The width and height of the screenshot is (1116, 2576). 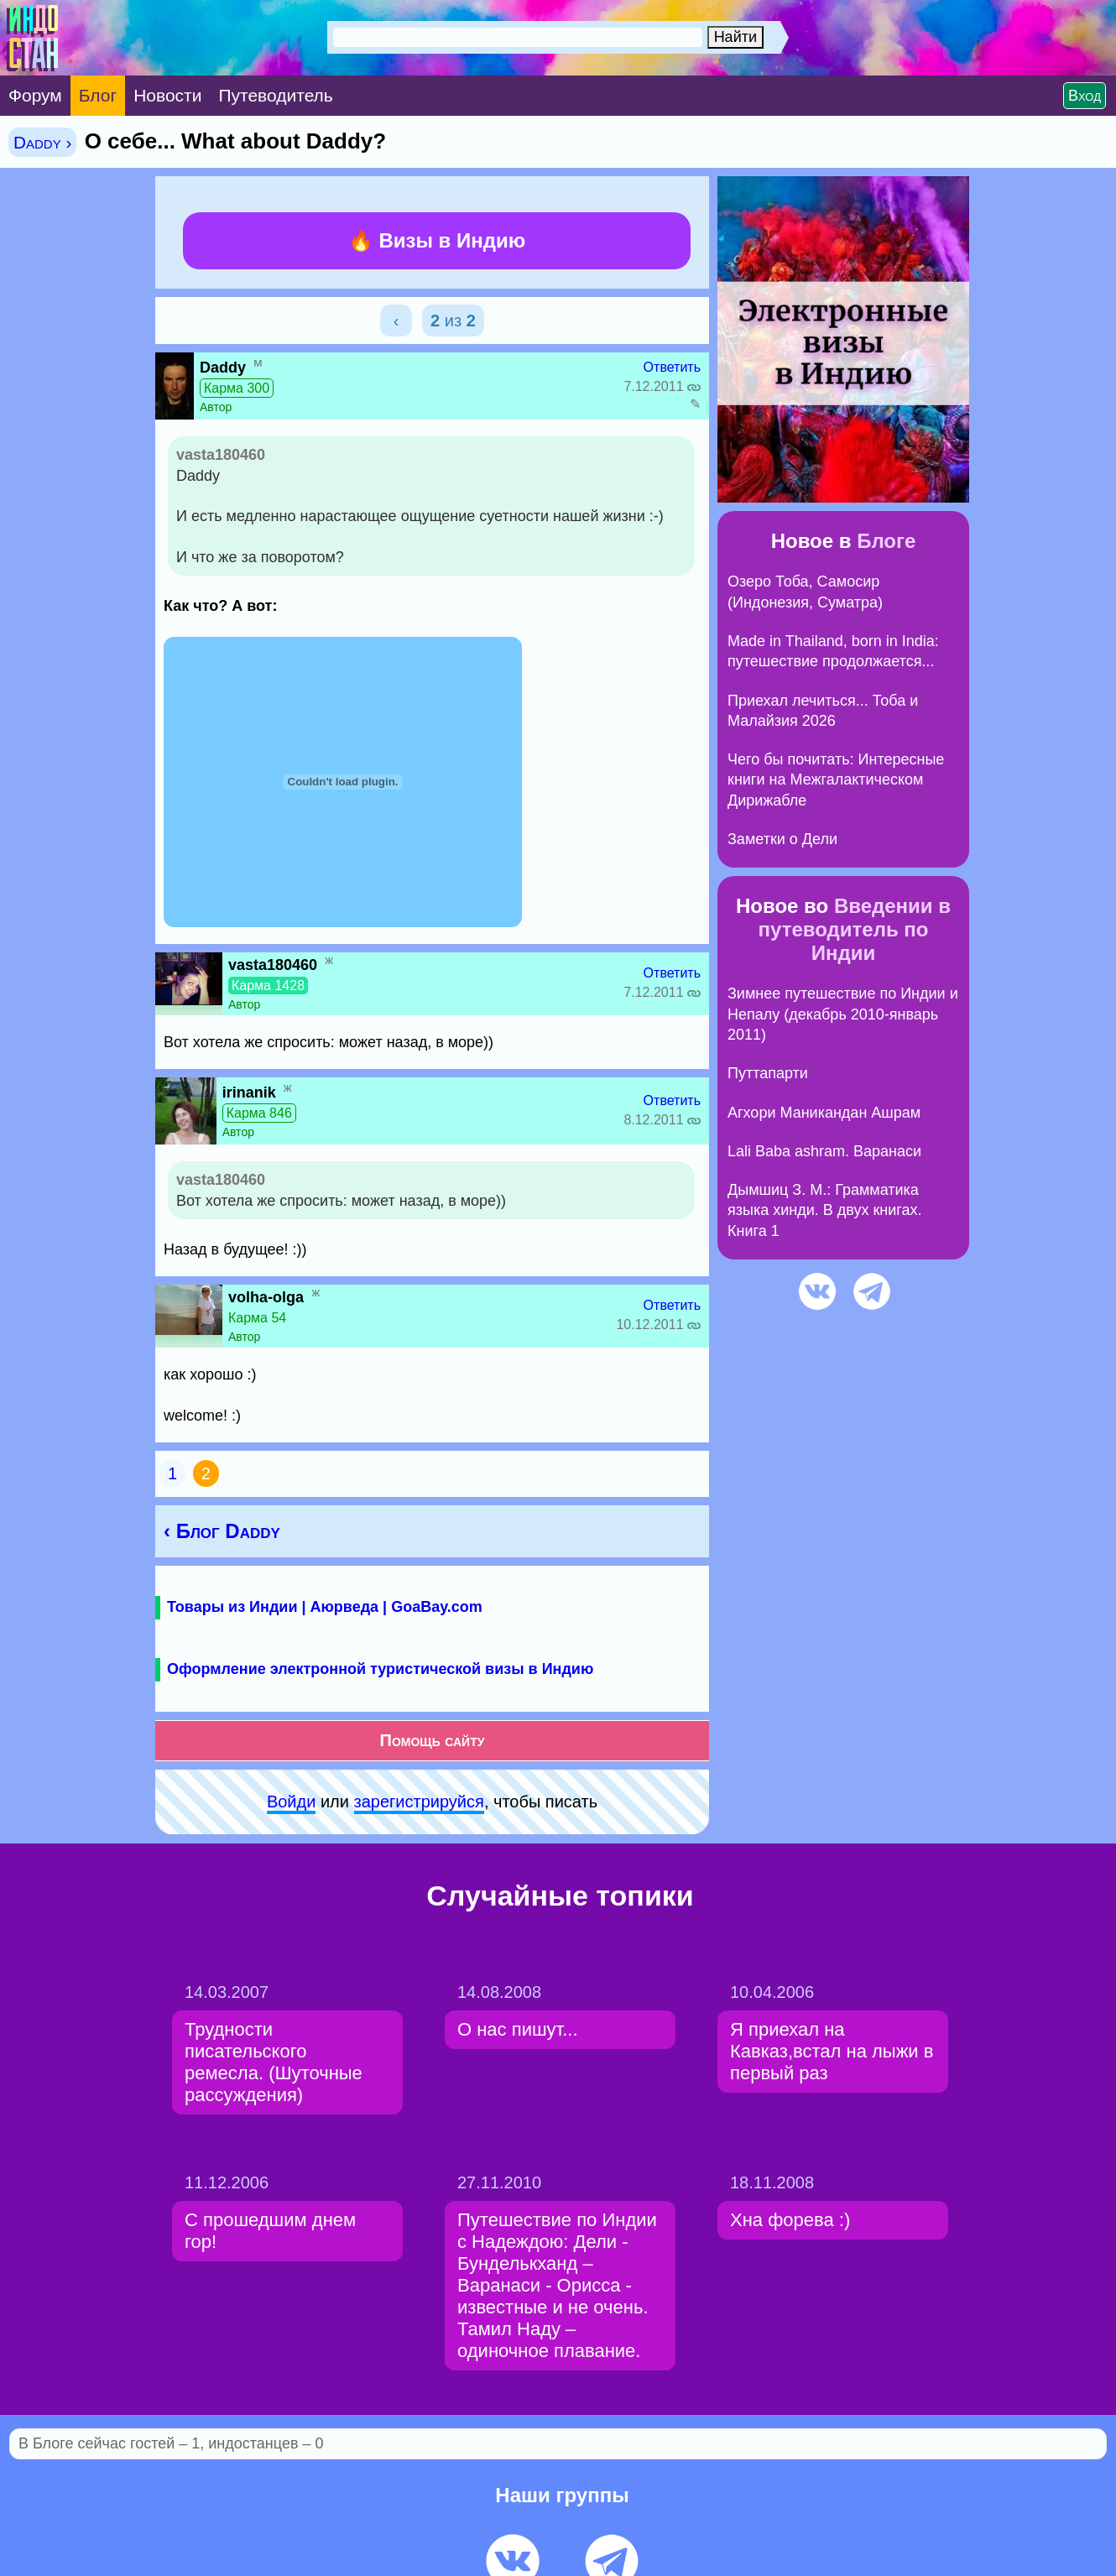 What do you see at coordinates (855, 929) in the screenshot?
I see `Введении в путеводитель по Индии` at bounding box center [855, 929].